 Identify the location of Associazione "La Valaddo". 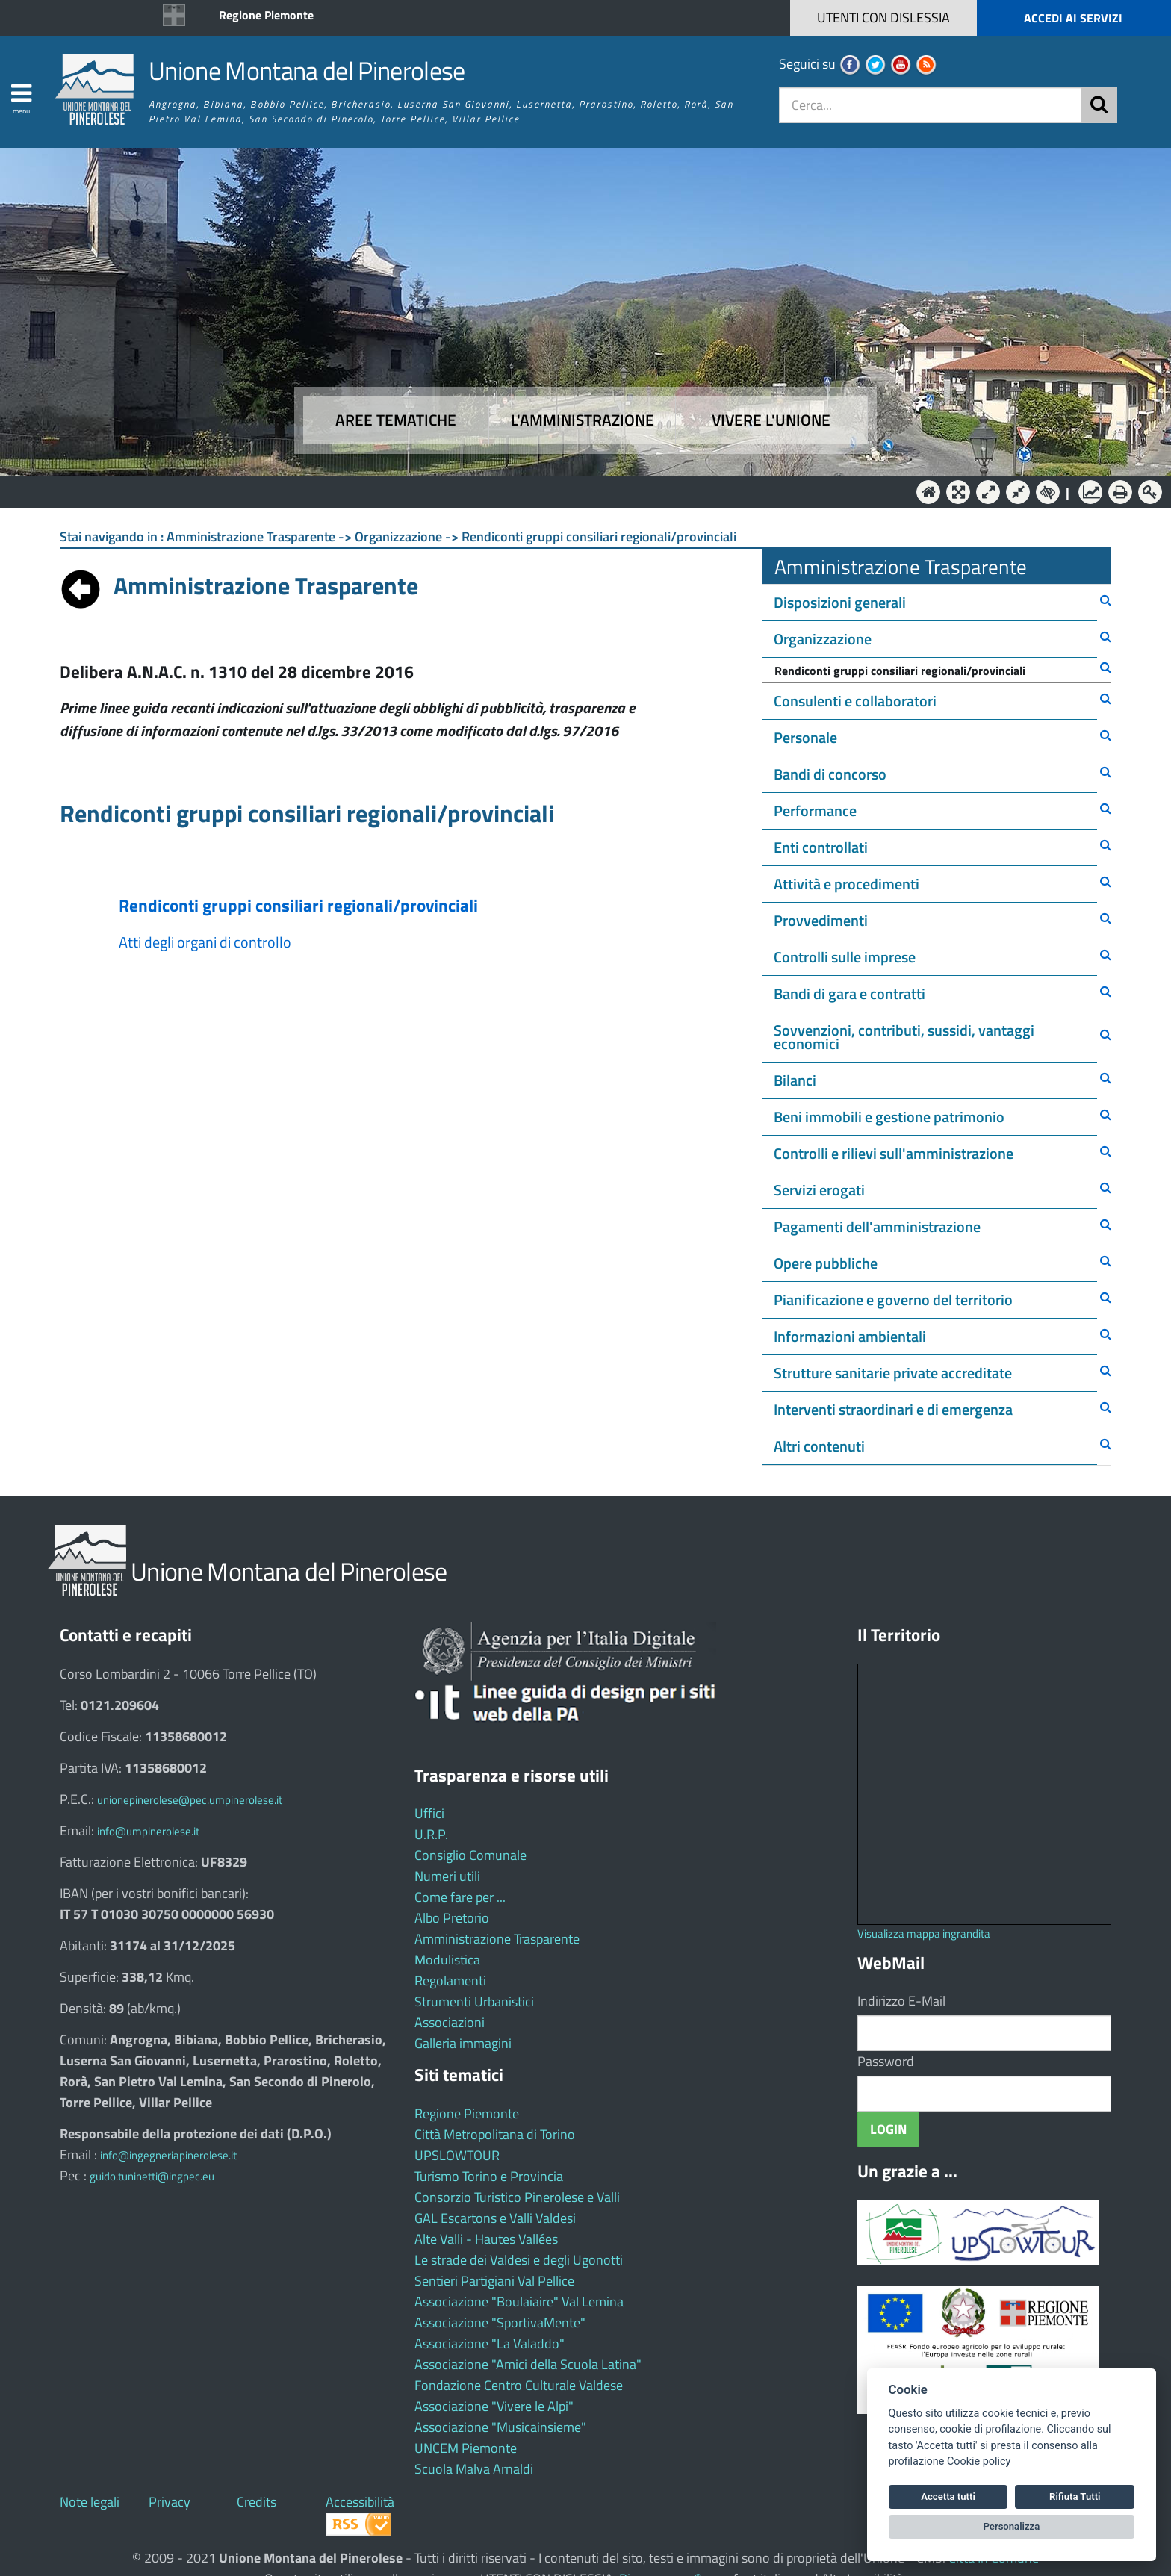
(489, 2343).